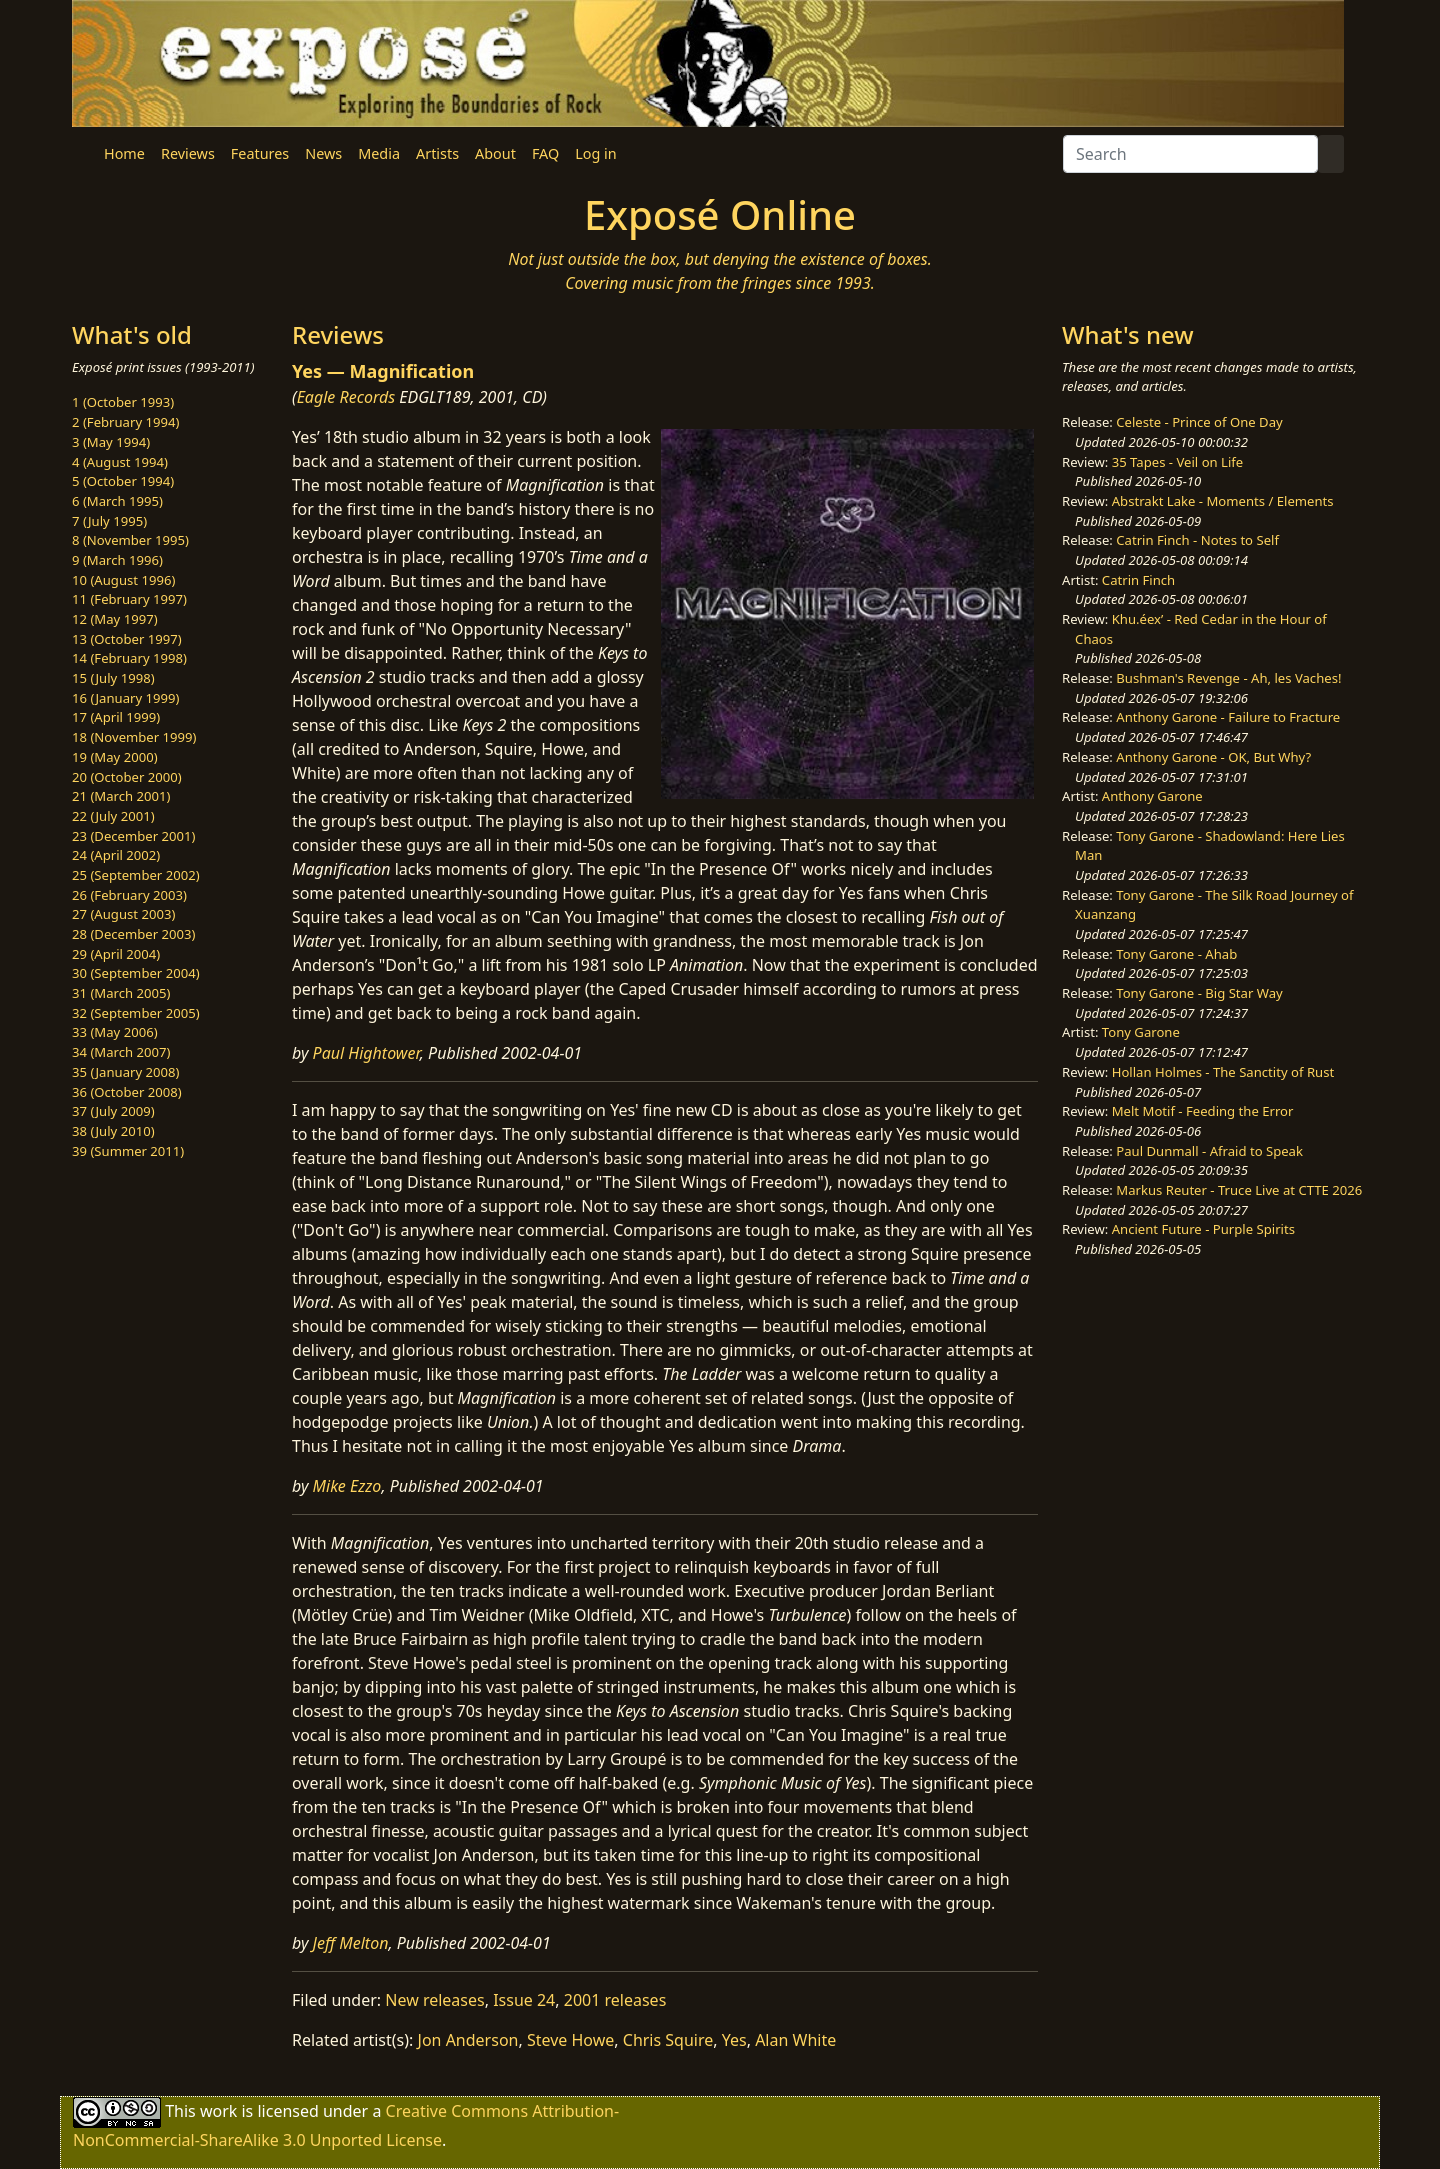 The width and height of the screenshot is (1440, 2169). What do you see at coordinates (1178, 462) in the screenshot?
I see `35 Tapes - Veil on Life` at bounding box center [1178, 462].